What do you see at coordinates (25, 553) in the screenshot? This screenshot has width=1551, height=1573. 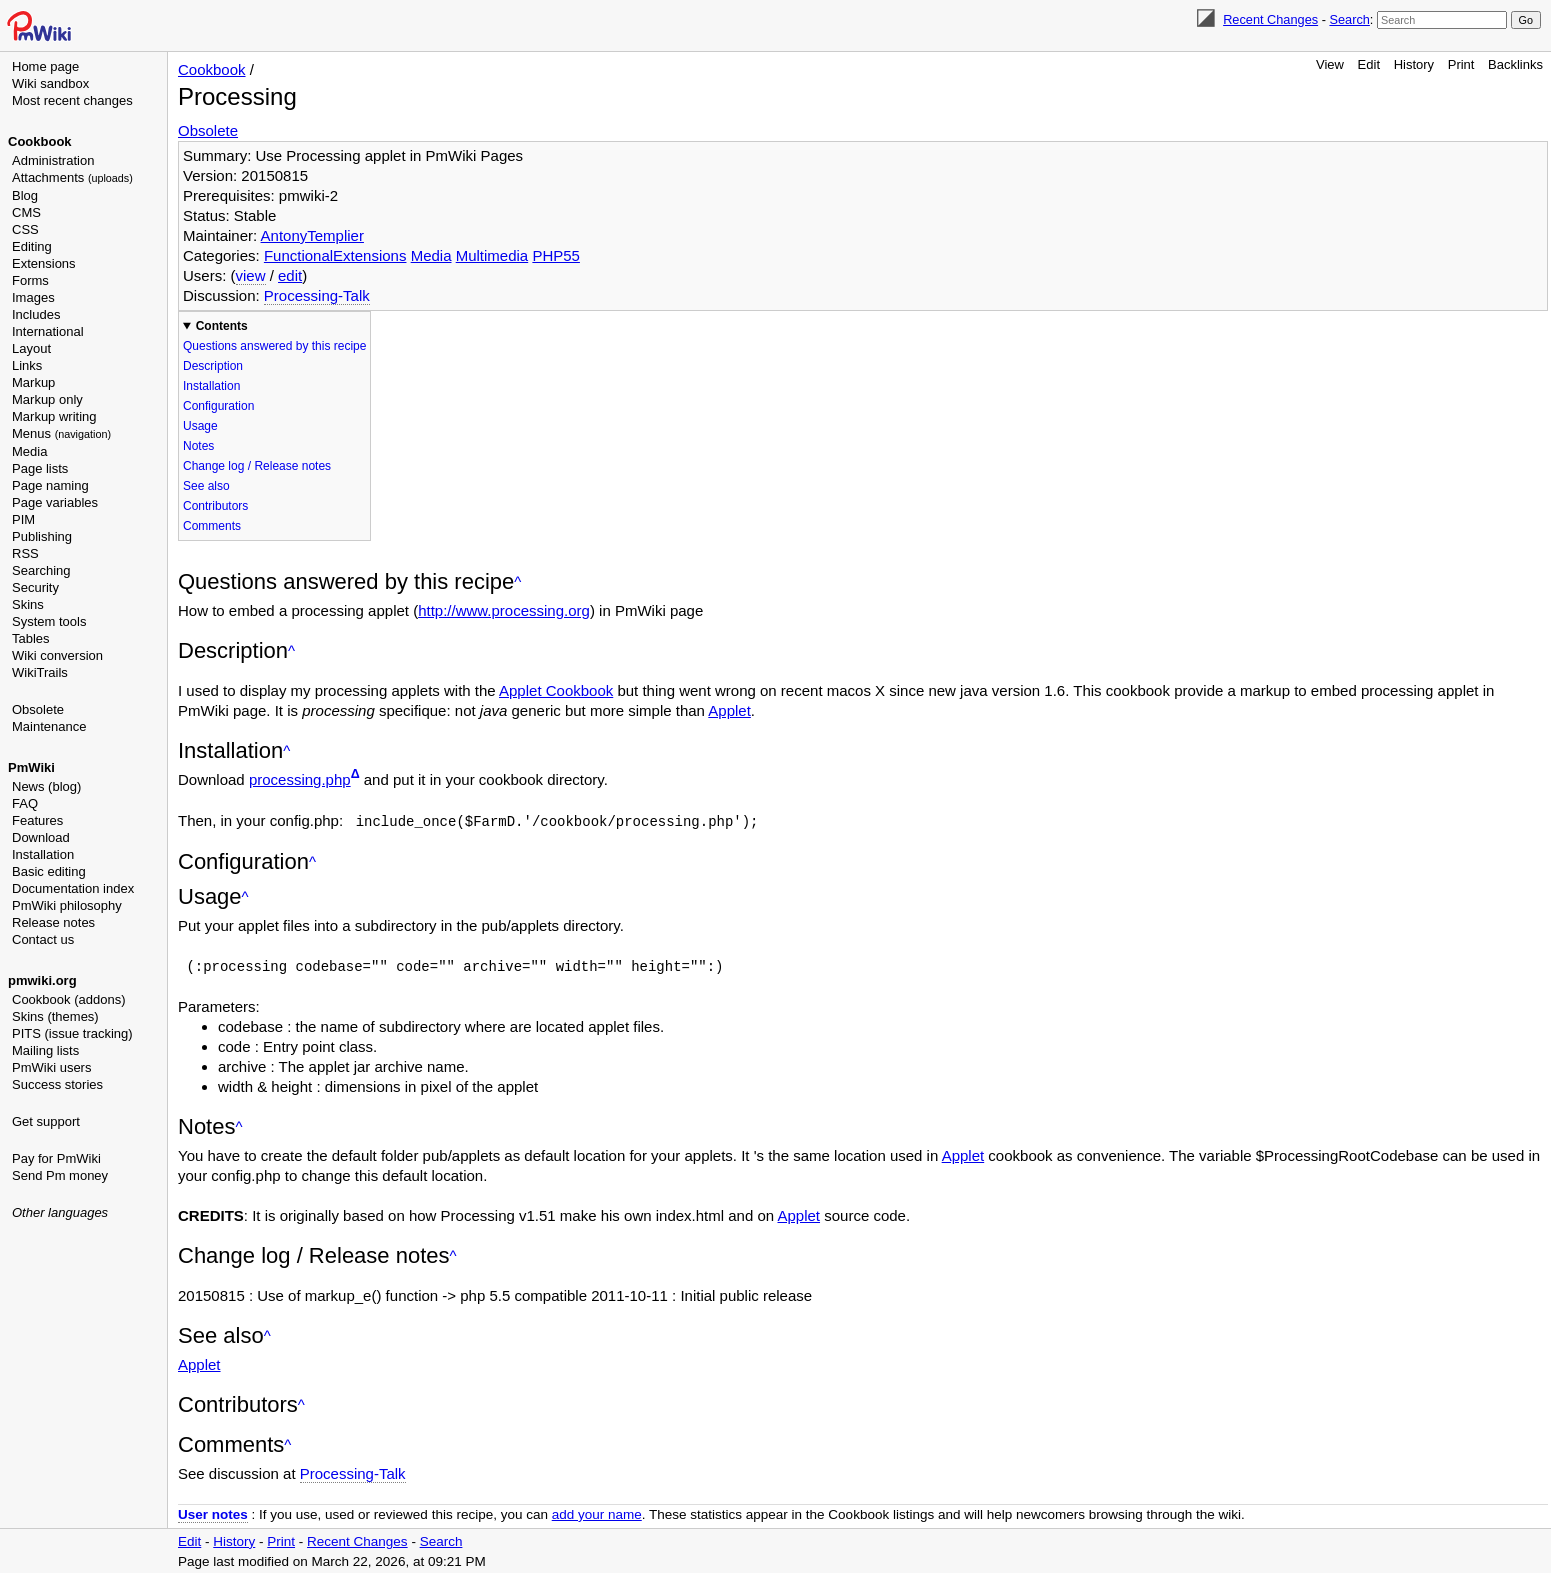 I see `RSS` at bounding box center [25, 553].